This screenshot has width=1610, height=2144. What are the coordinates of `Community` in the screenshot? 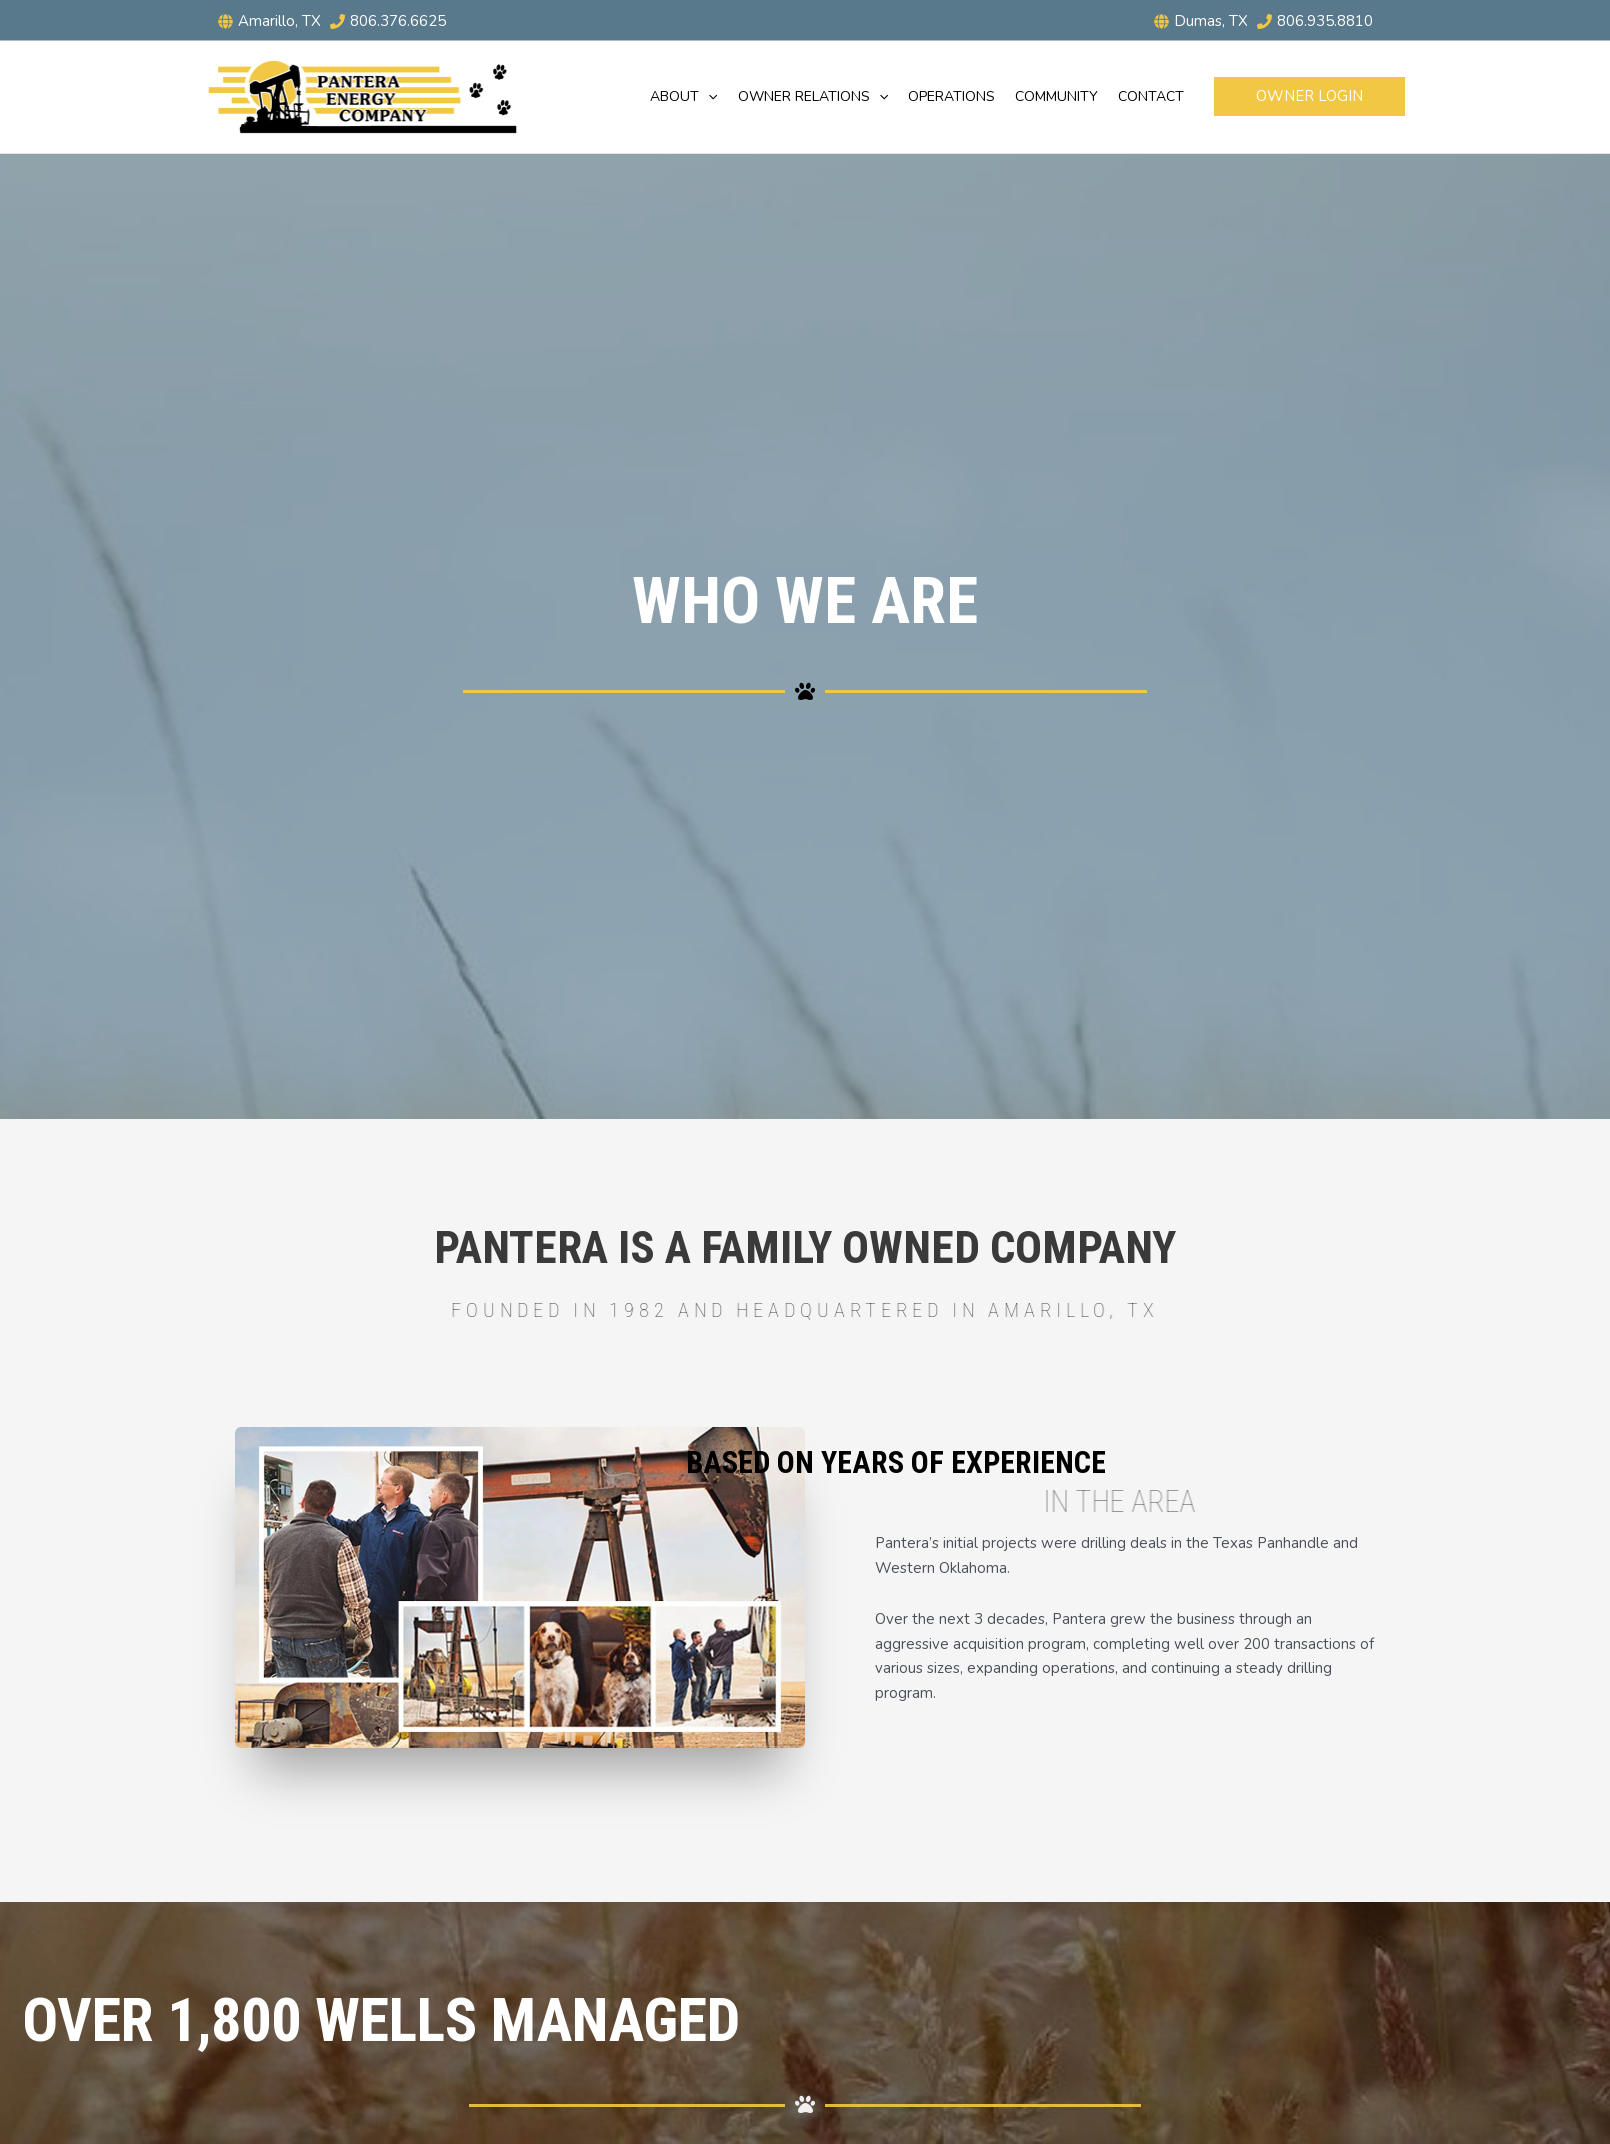 It's located at (1056, 96).